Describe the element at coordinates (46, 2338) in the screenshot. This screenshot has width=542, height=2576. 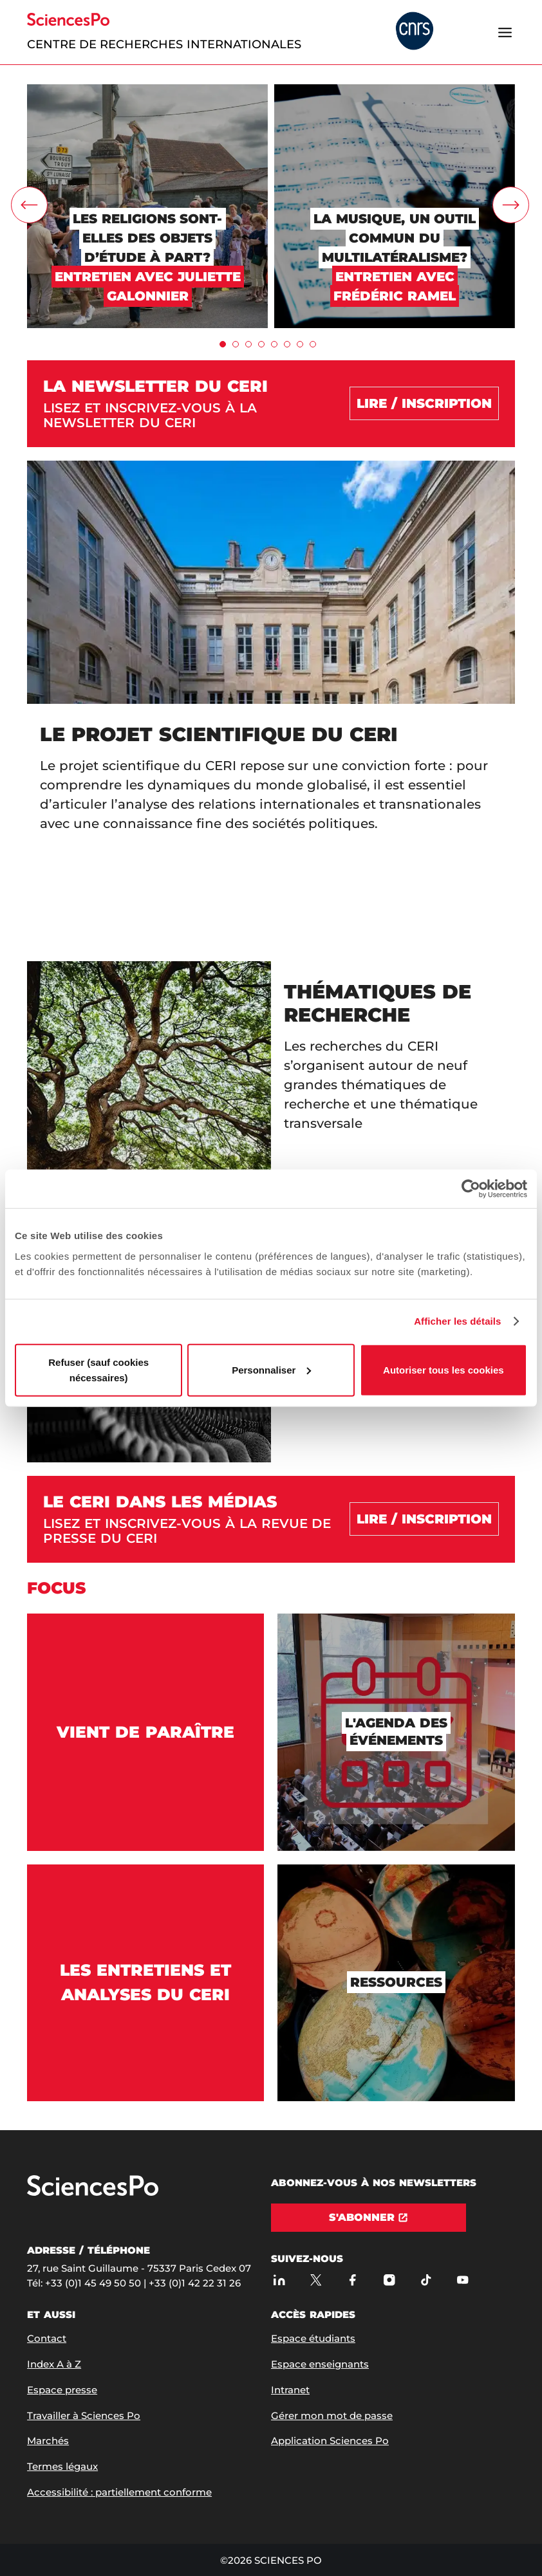
I see `Contact` at that location.